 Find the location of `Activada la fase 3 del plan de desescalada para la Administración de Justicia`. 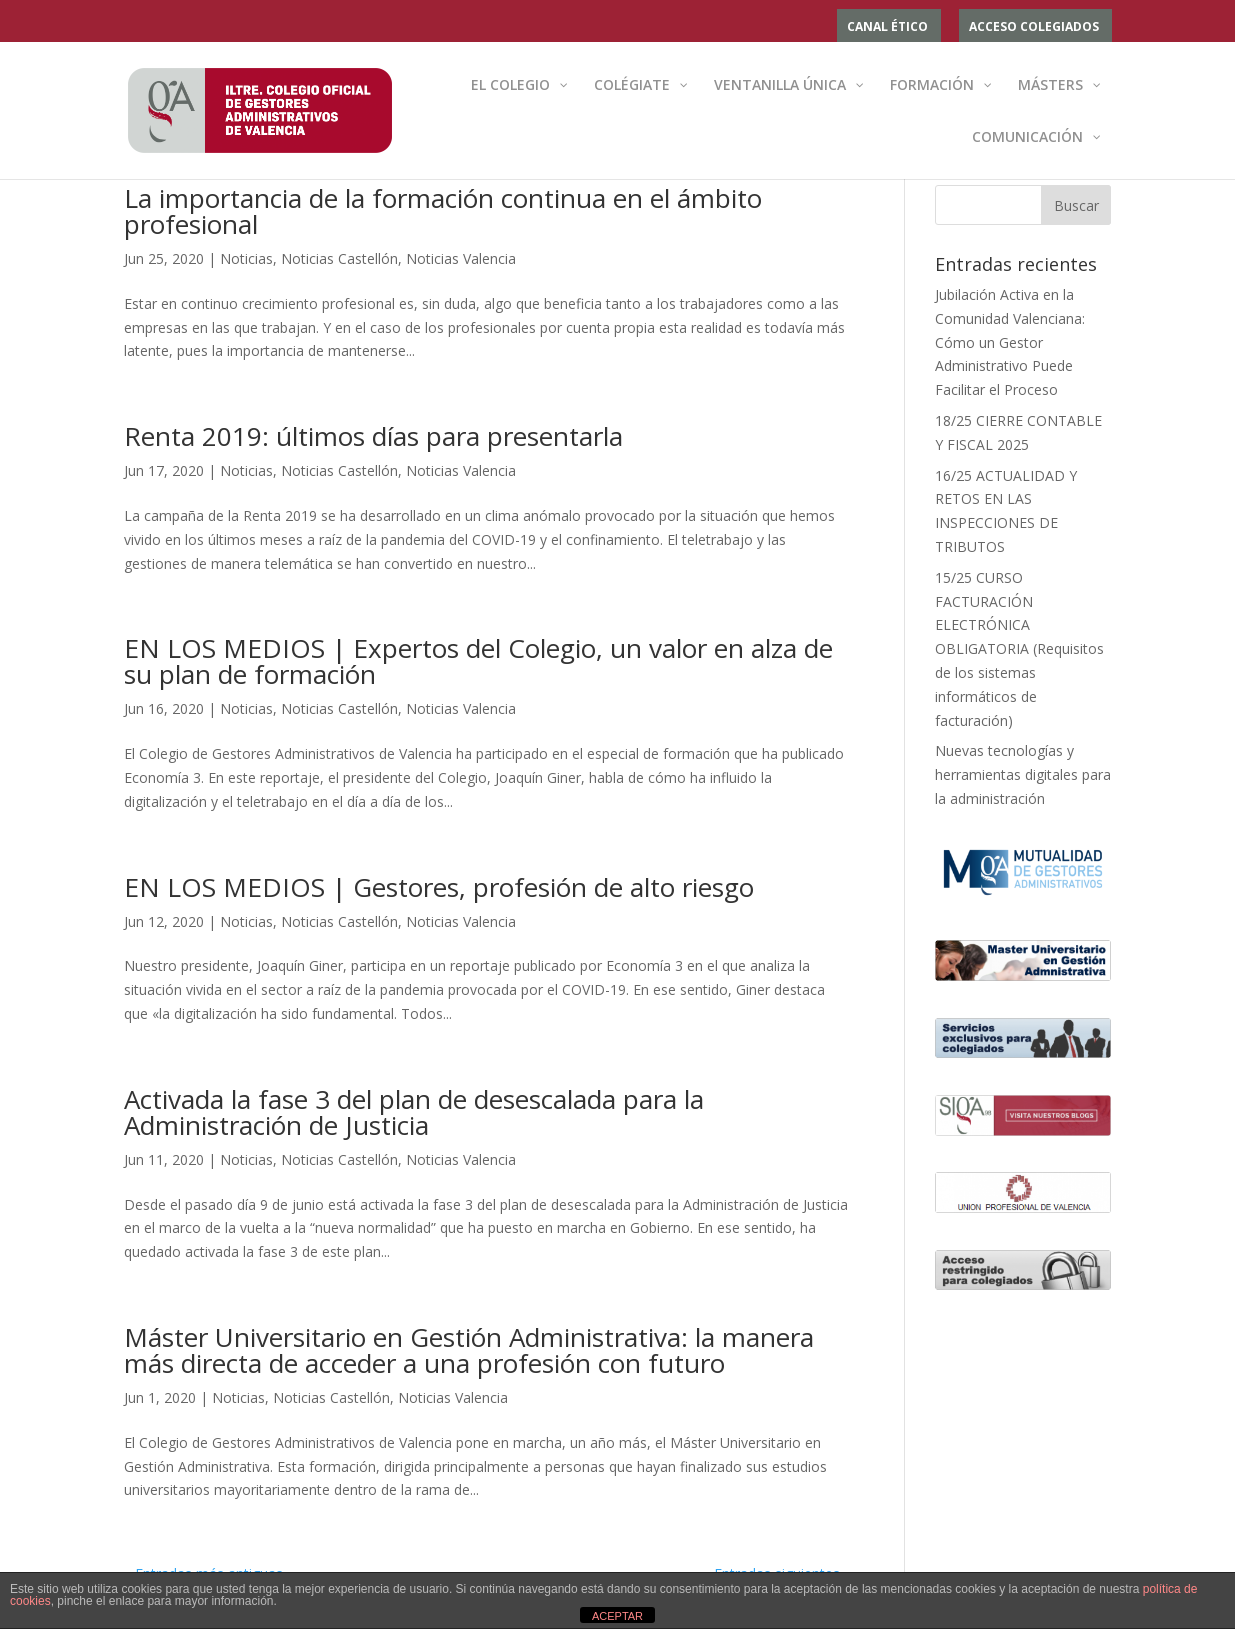

Activada la fase 3 del plan de desescalada para la Administración de Justicia is located at coordinates (414, 1112).